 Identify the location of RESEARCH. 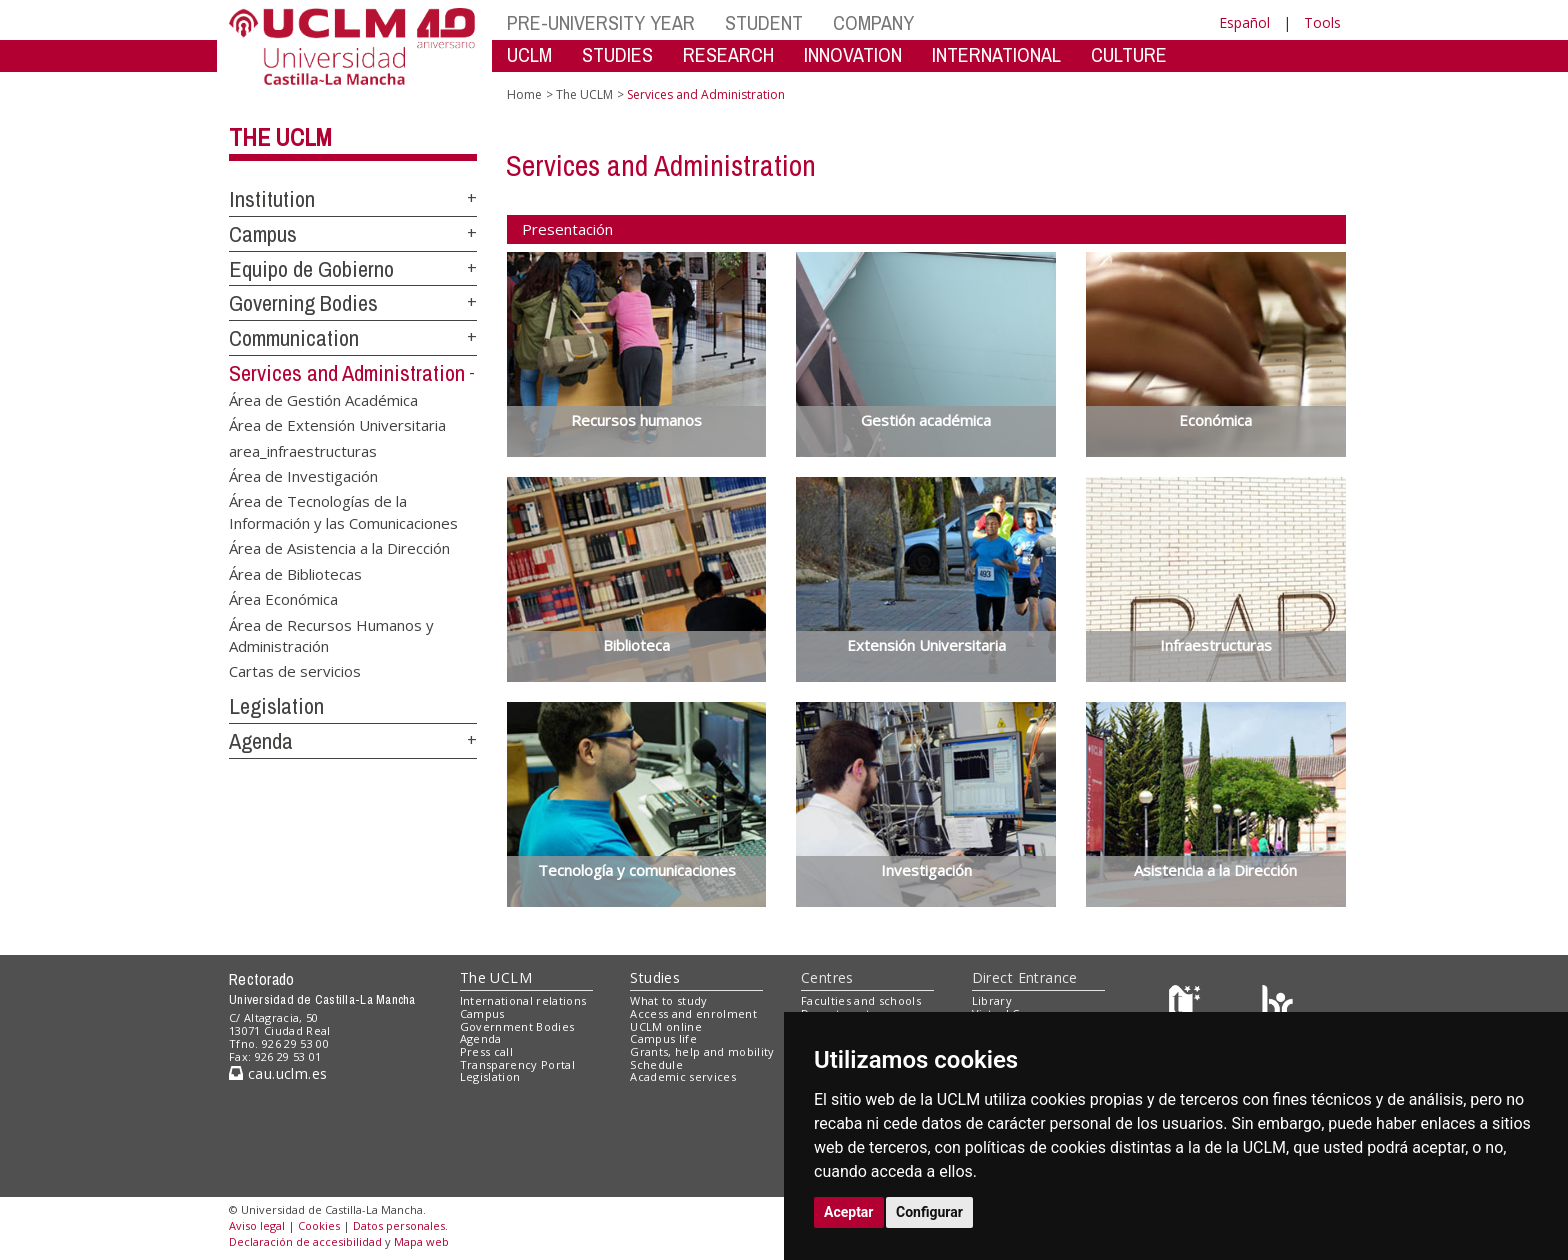
(728, 54).